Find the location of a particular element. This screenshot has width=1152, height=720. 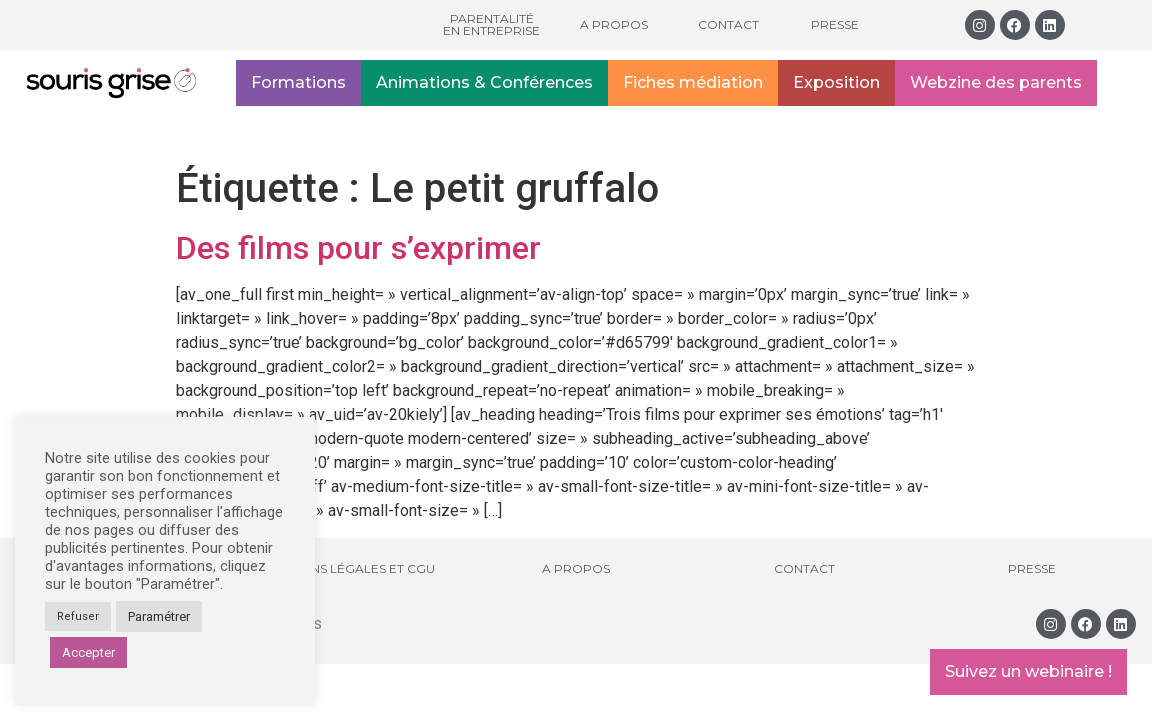

A propos is located at coordinates (614, 24).